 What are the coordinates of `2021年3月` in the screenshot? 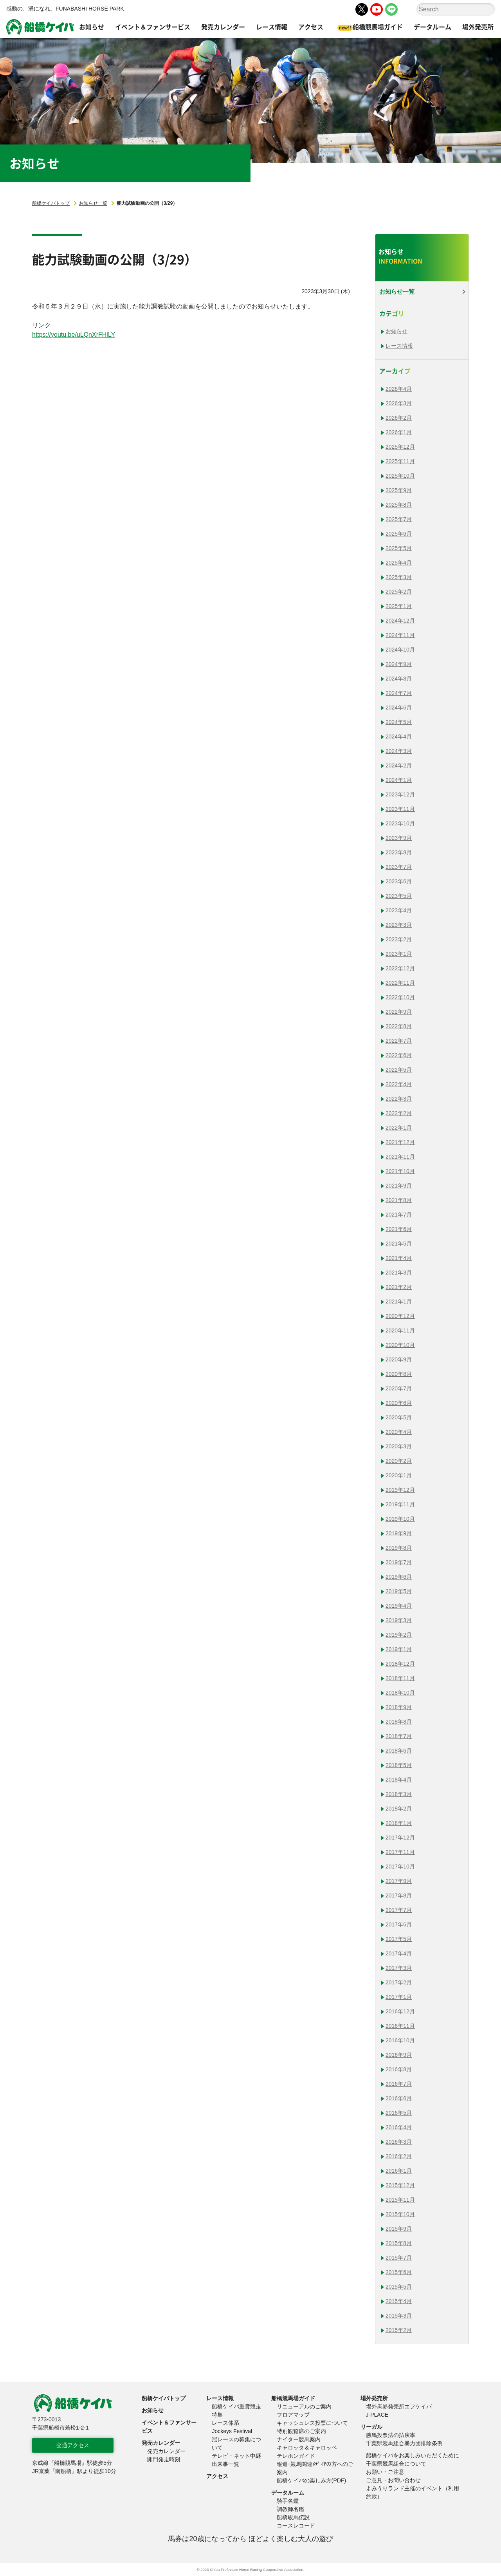 It's located at (399, 1272).